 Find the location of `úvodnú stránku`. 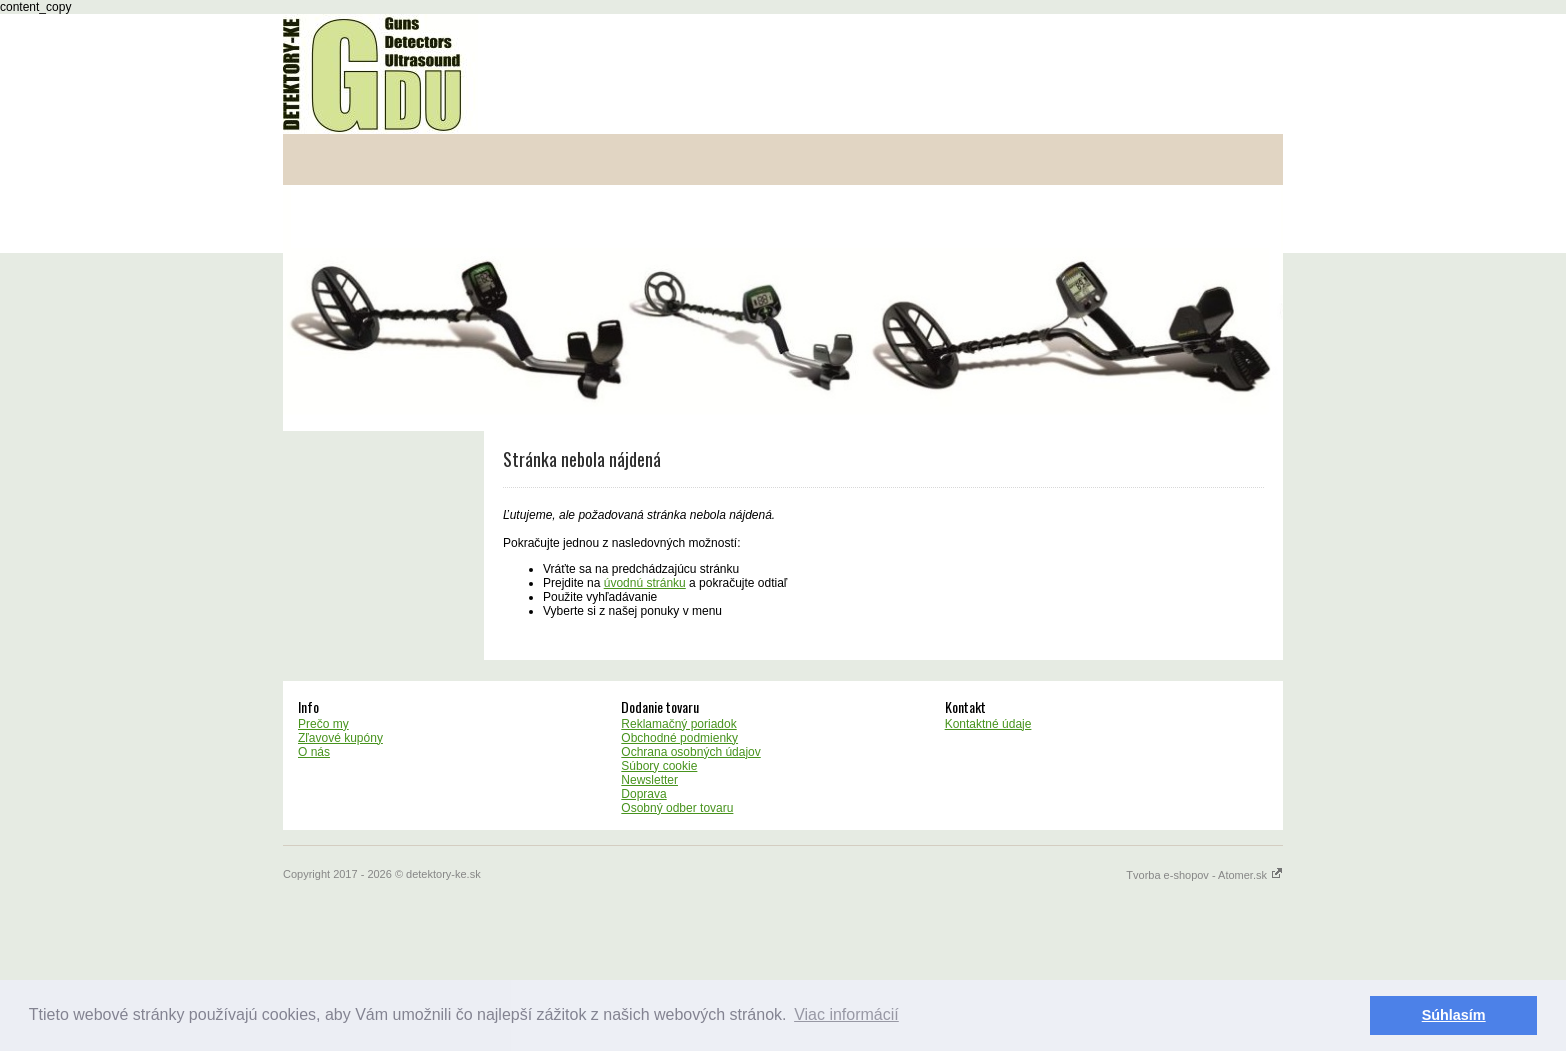

úvodnú stránku is located at coordinates (645, 583).